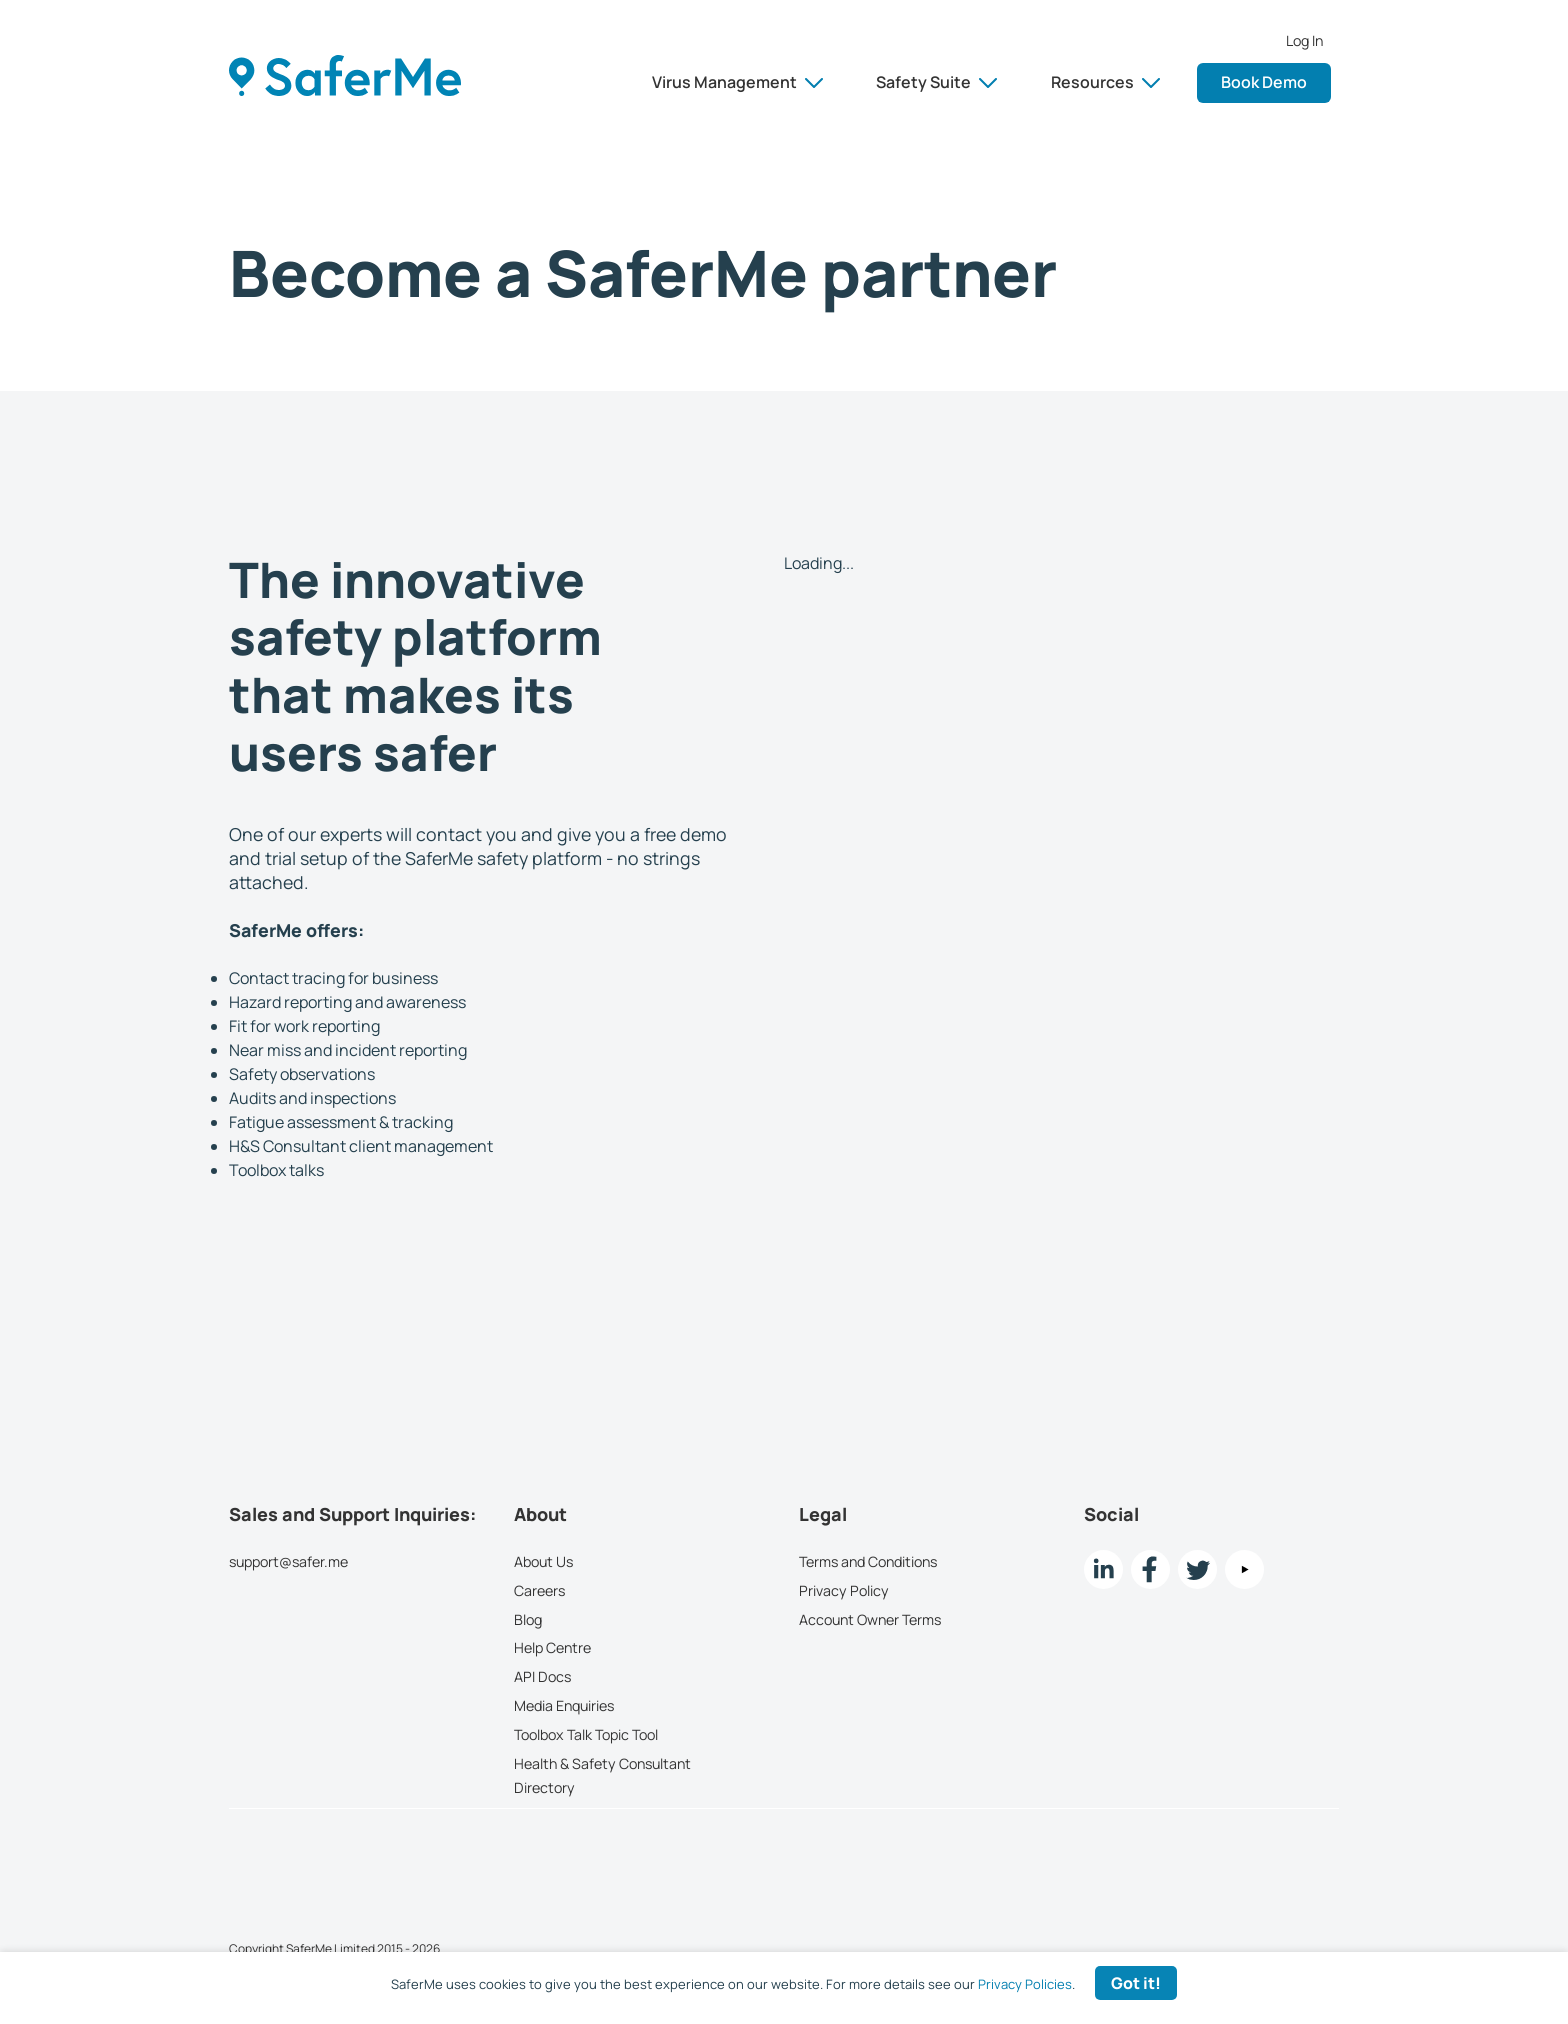  What do you see at coordinates (552, 1647) in the screenshot?
I see `Help Centre` at bounding box center [552, 1647].